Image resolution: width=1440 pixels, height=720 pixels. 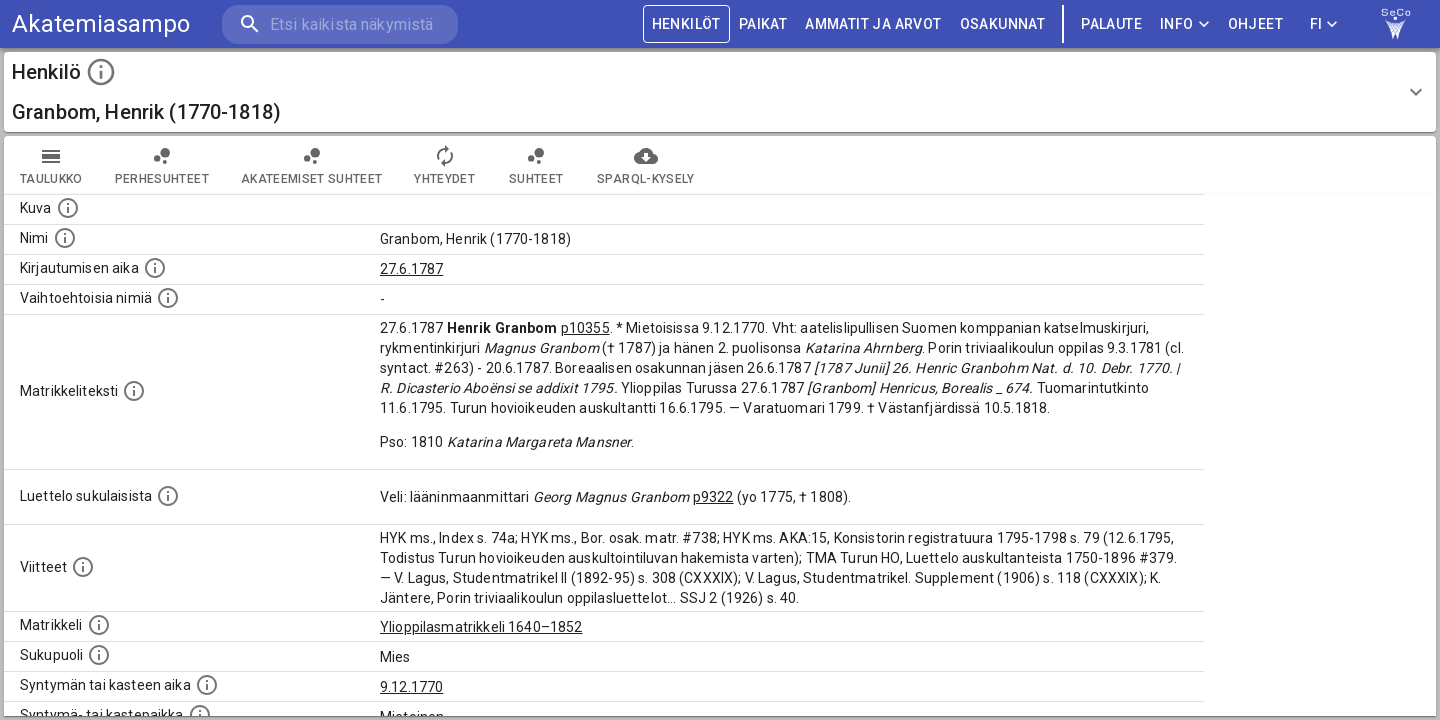 What do you see at coordinates (720, 92) in the screenshot?
I see `[button]` at bounding box center [720, 92].